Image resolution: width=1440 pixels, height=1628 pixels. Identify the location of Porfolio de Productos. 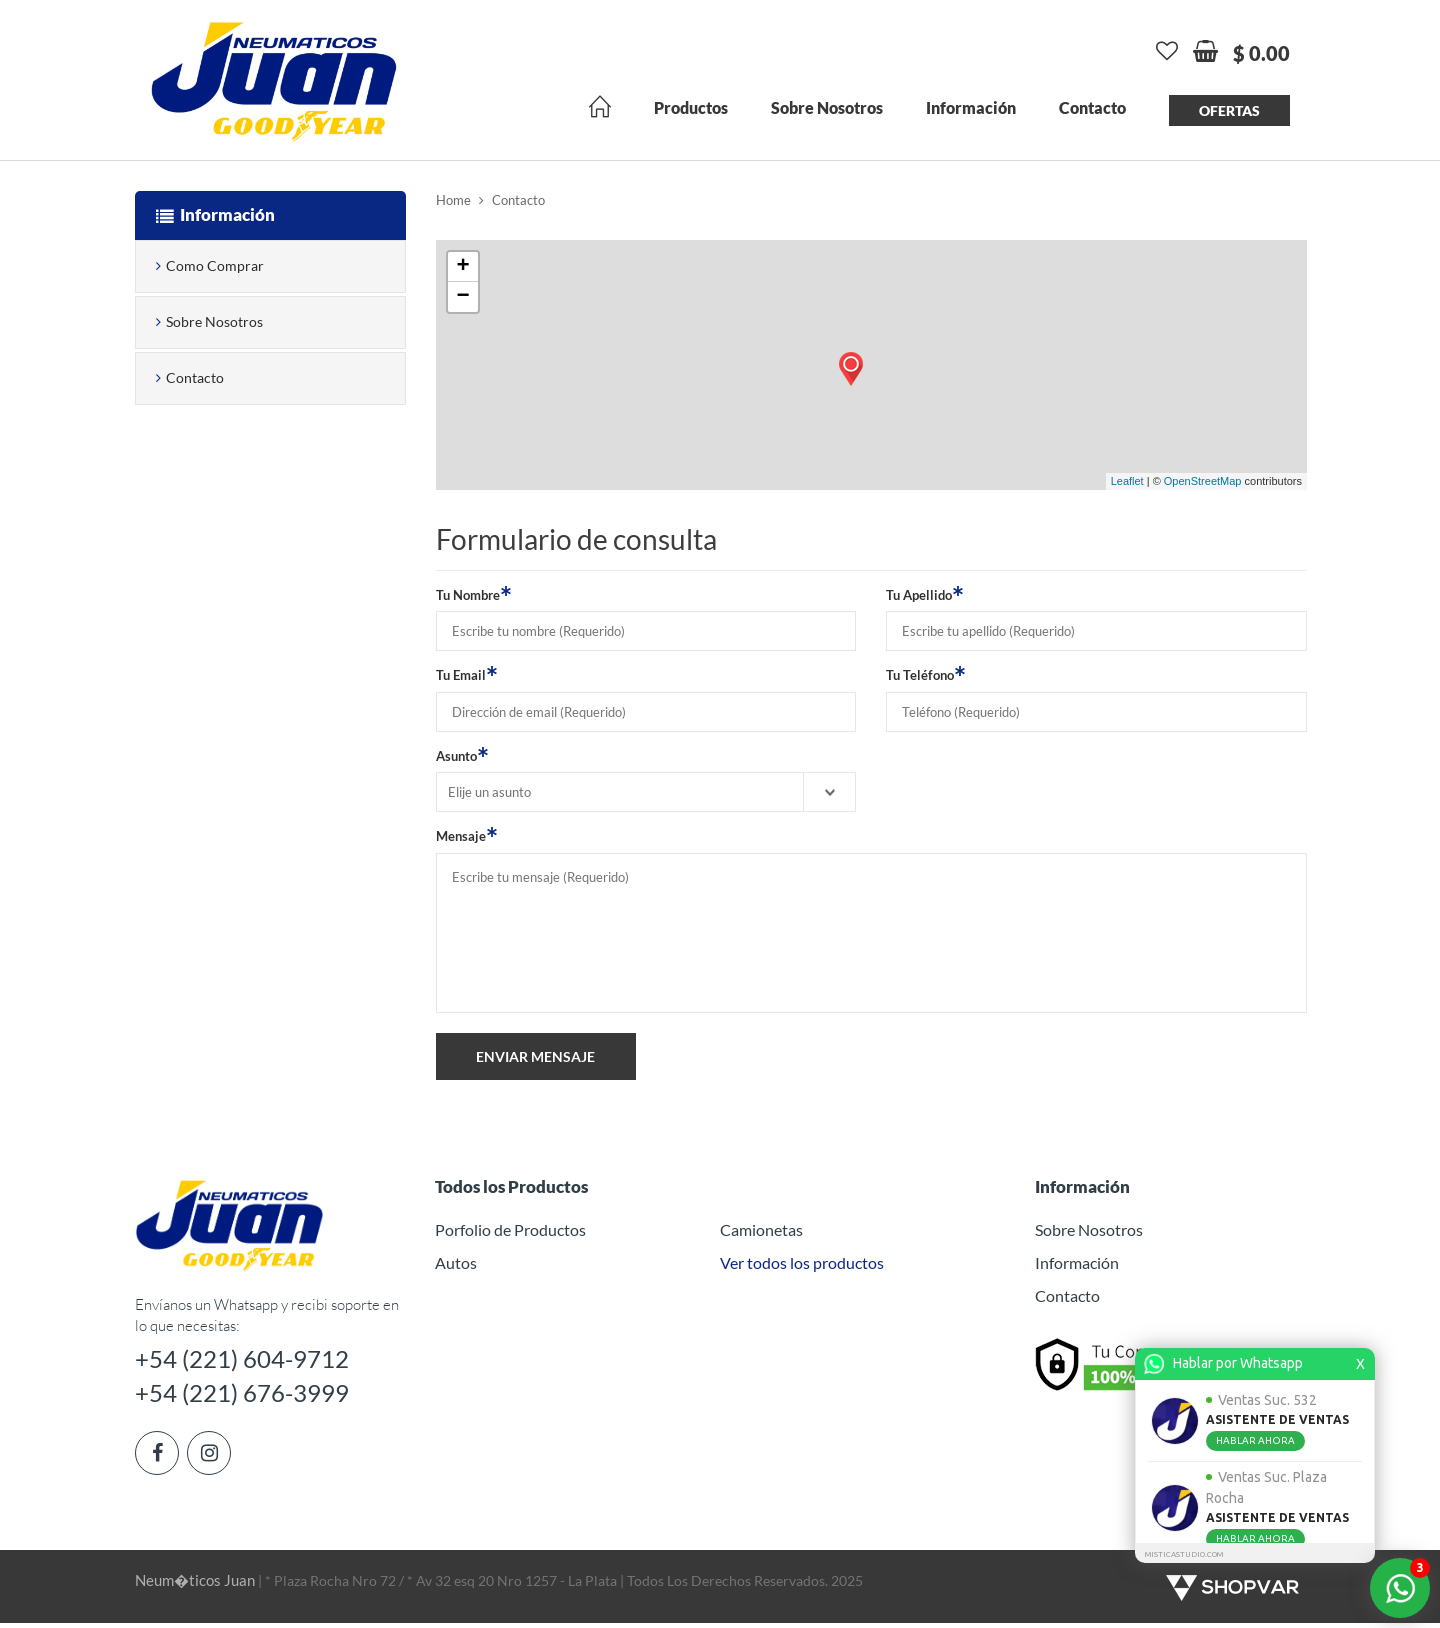
(510, 1230).